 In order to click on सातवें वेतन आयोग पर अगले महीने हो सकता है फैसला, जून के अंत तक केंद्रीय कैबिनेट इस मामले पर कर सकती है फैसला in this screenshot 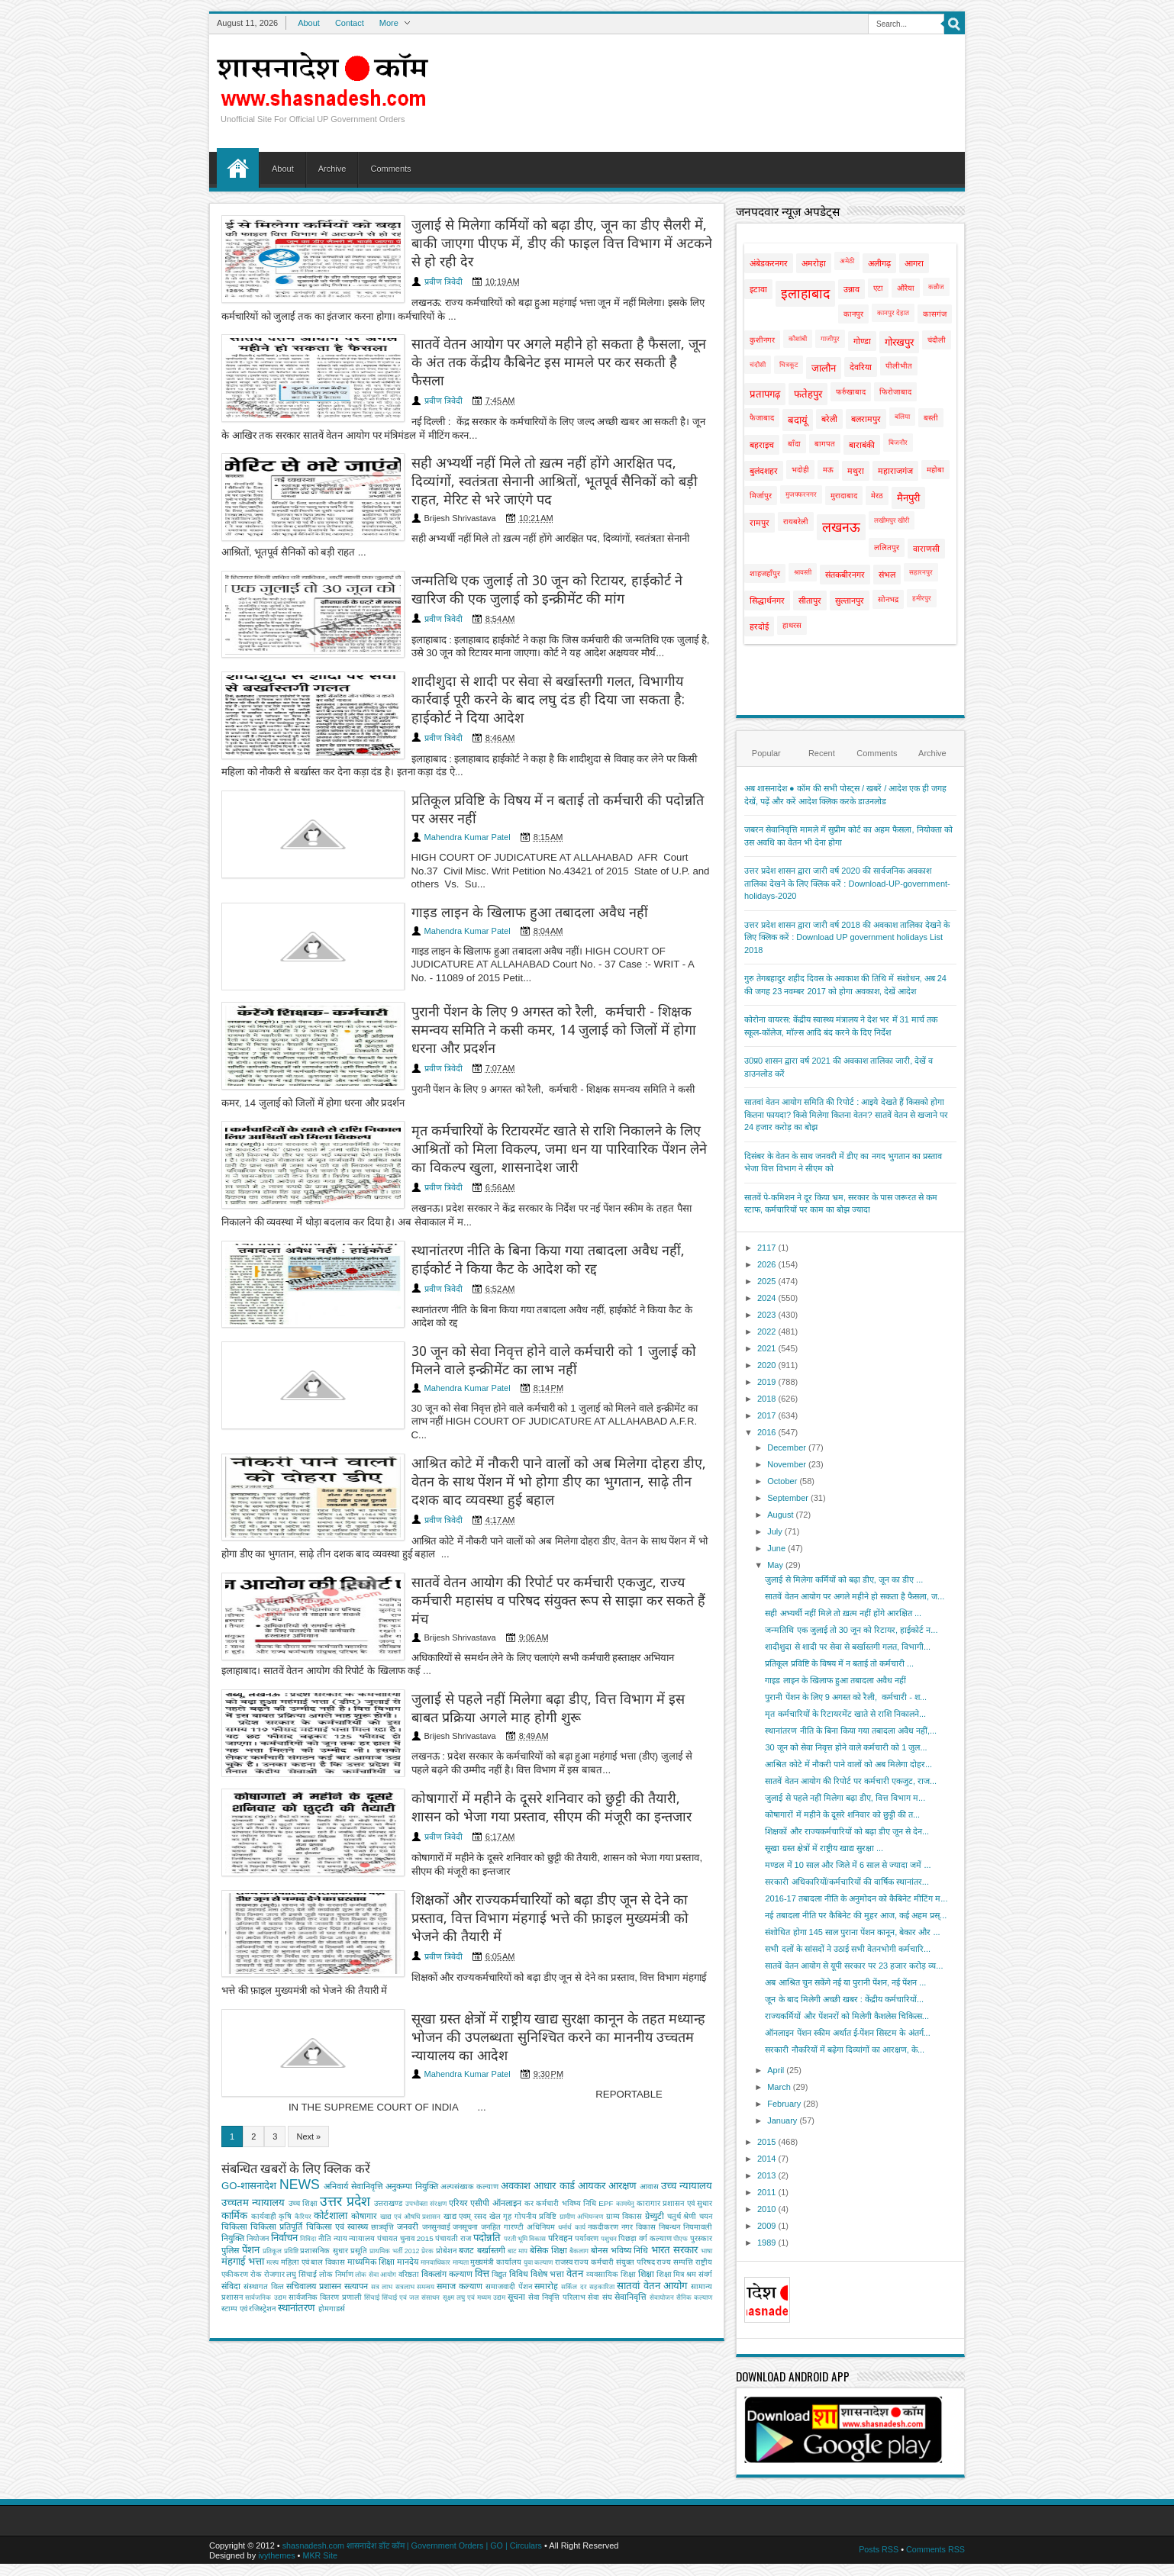, I will do `click(538, 338)`.